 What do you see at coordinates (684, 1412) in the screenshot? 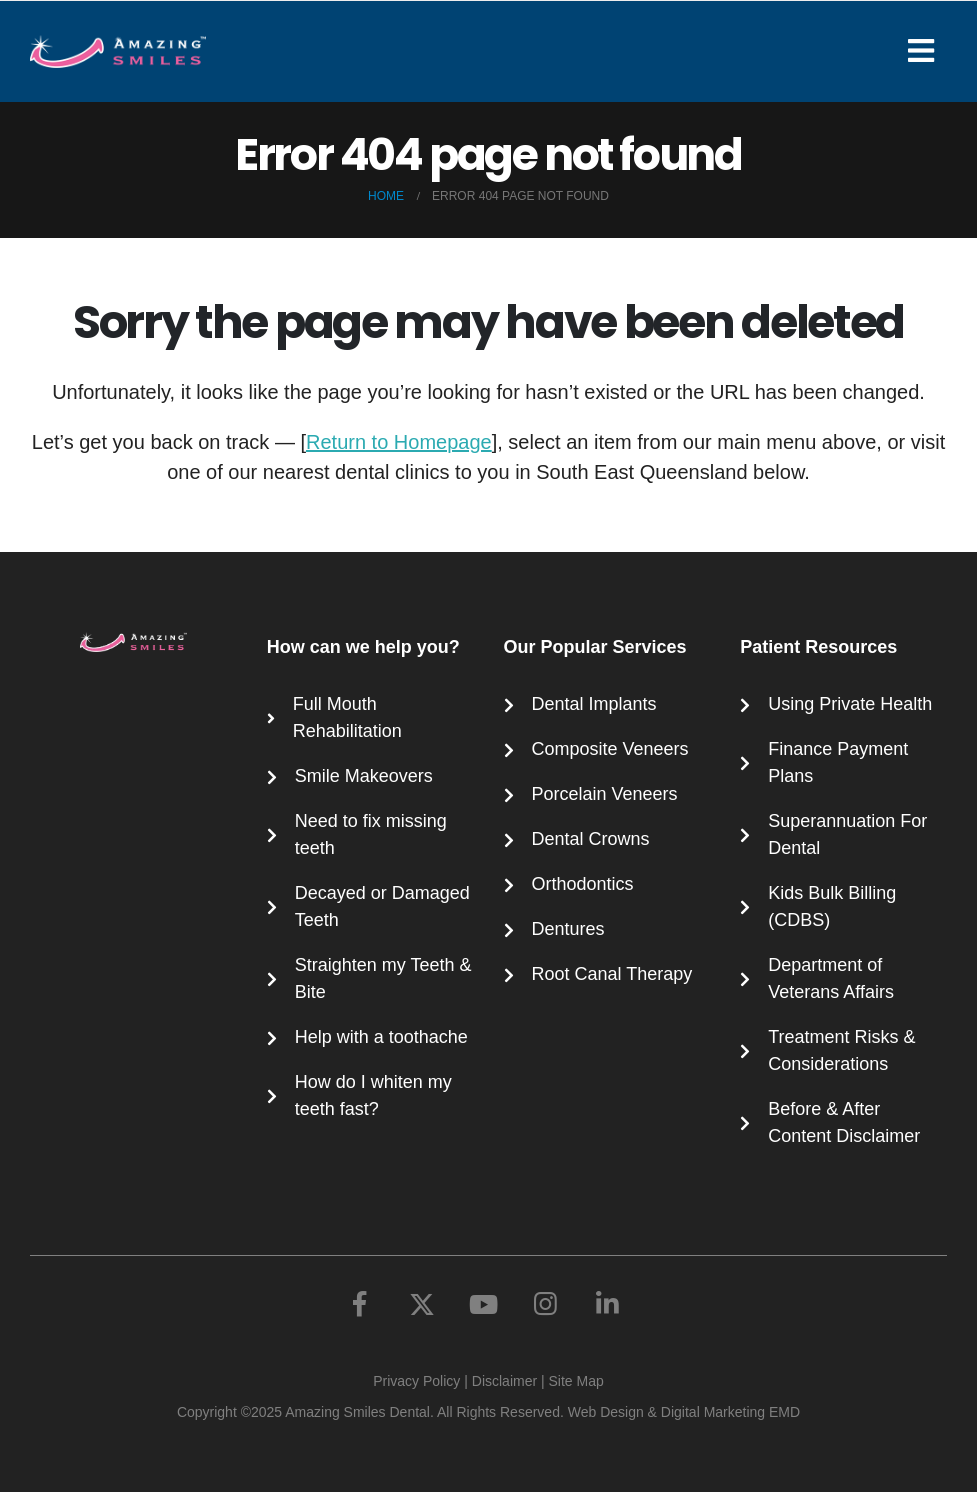
I see `Web Design & Digital Marketing EMD` at bounding box center [684, 1412].